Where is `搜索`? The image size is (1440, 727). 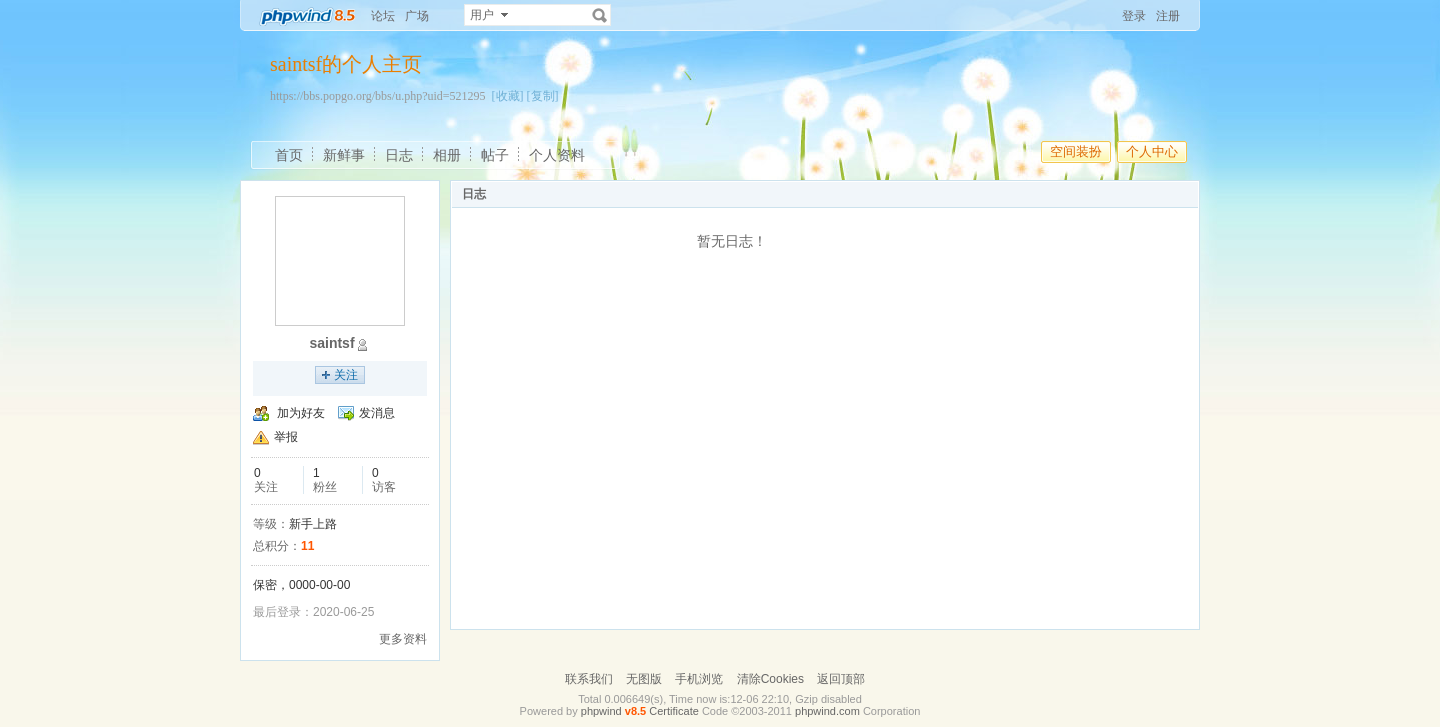
搜索 is located at coordinates (600, 15).